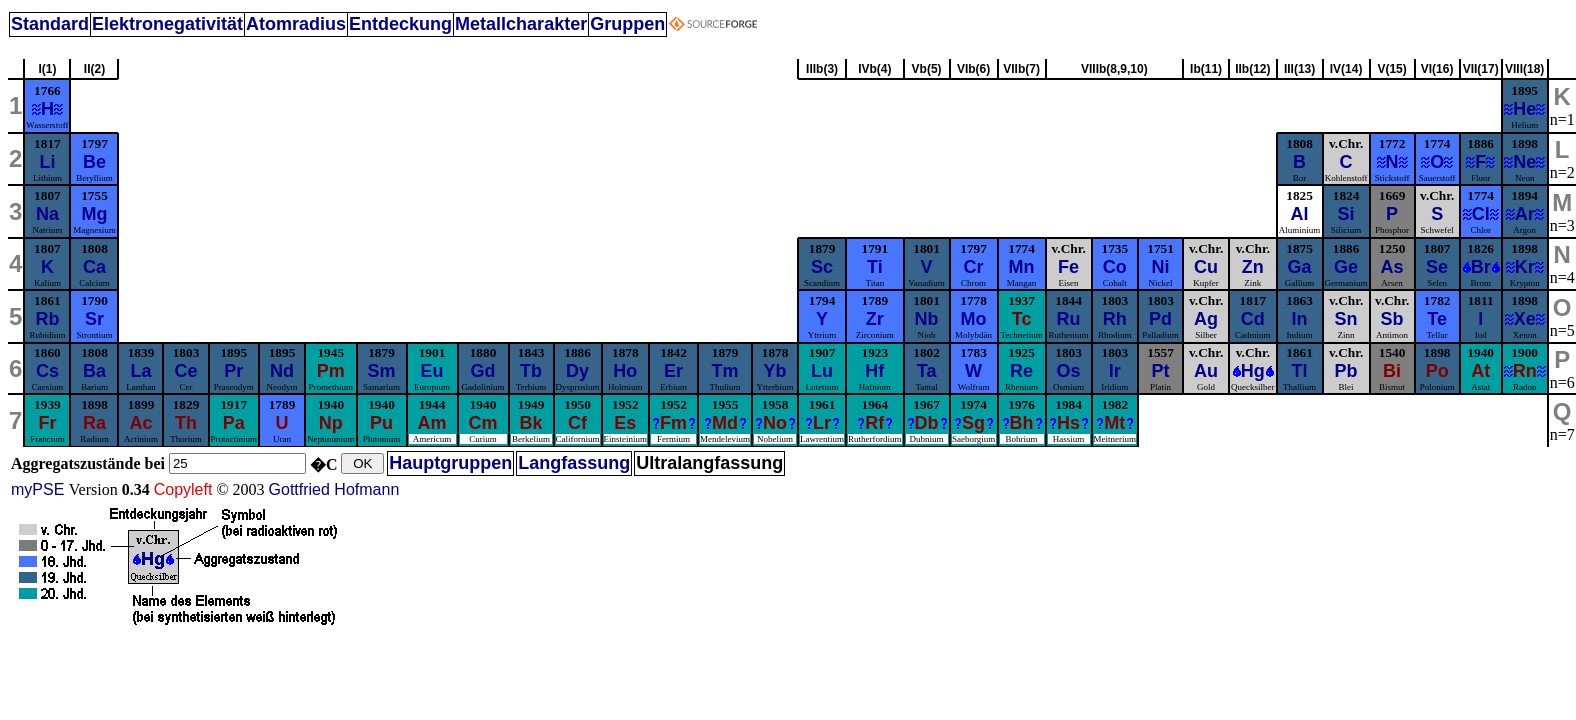 This screenshot has width=1576, height=720. What do you see at coordinates (140, 371) in the screenshot?
I see `La` at bounding box center [140, 371].